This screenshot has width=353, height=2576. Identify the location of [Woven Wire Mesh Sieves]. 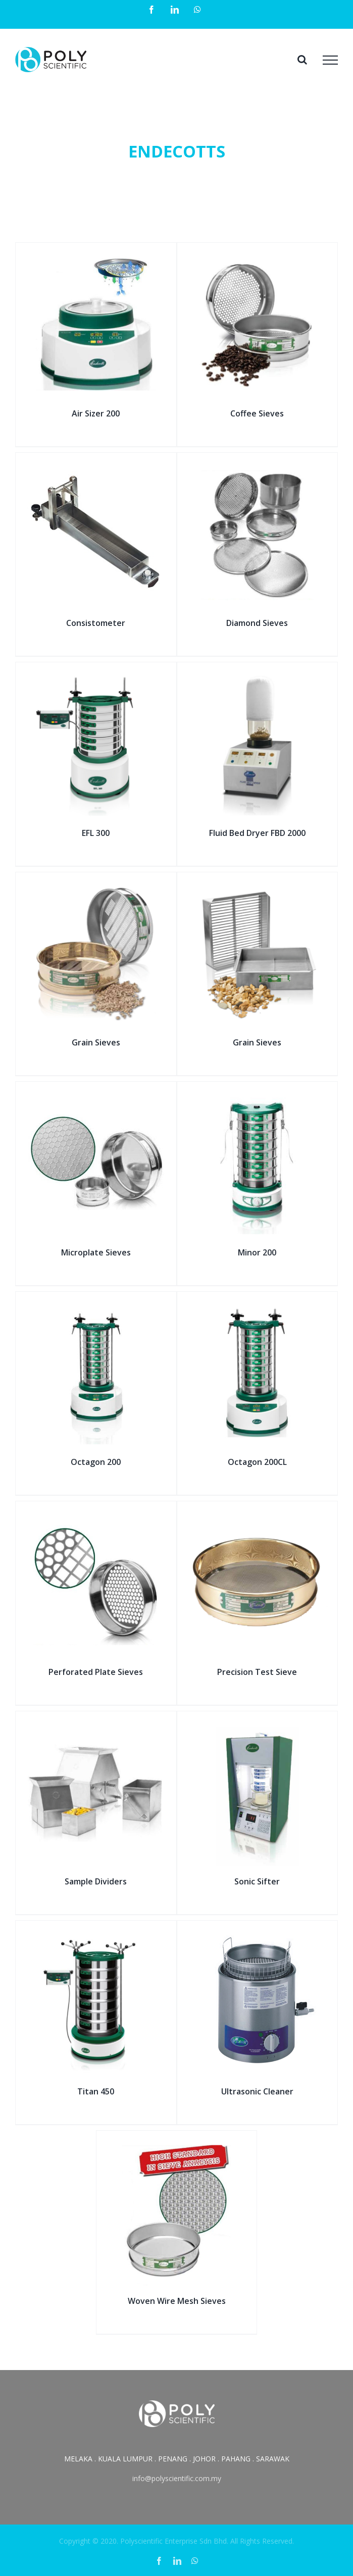
(177, 2142).